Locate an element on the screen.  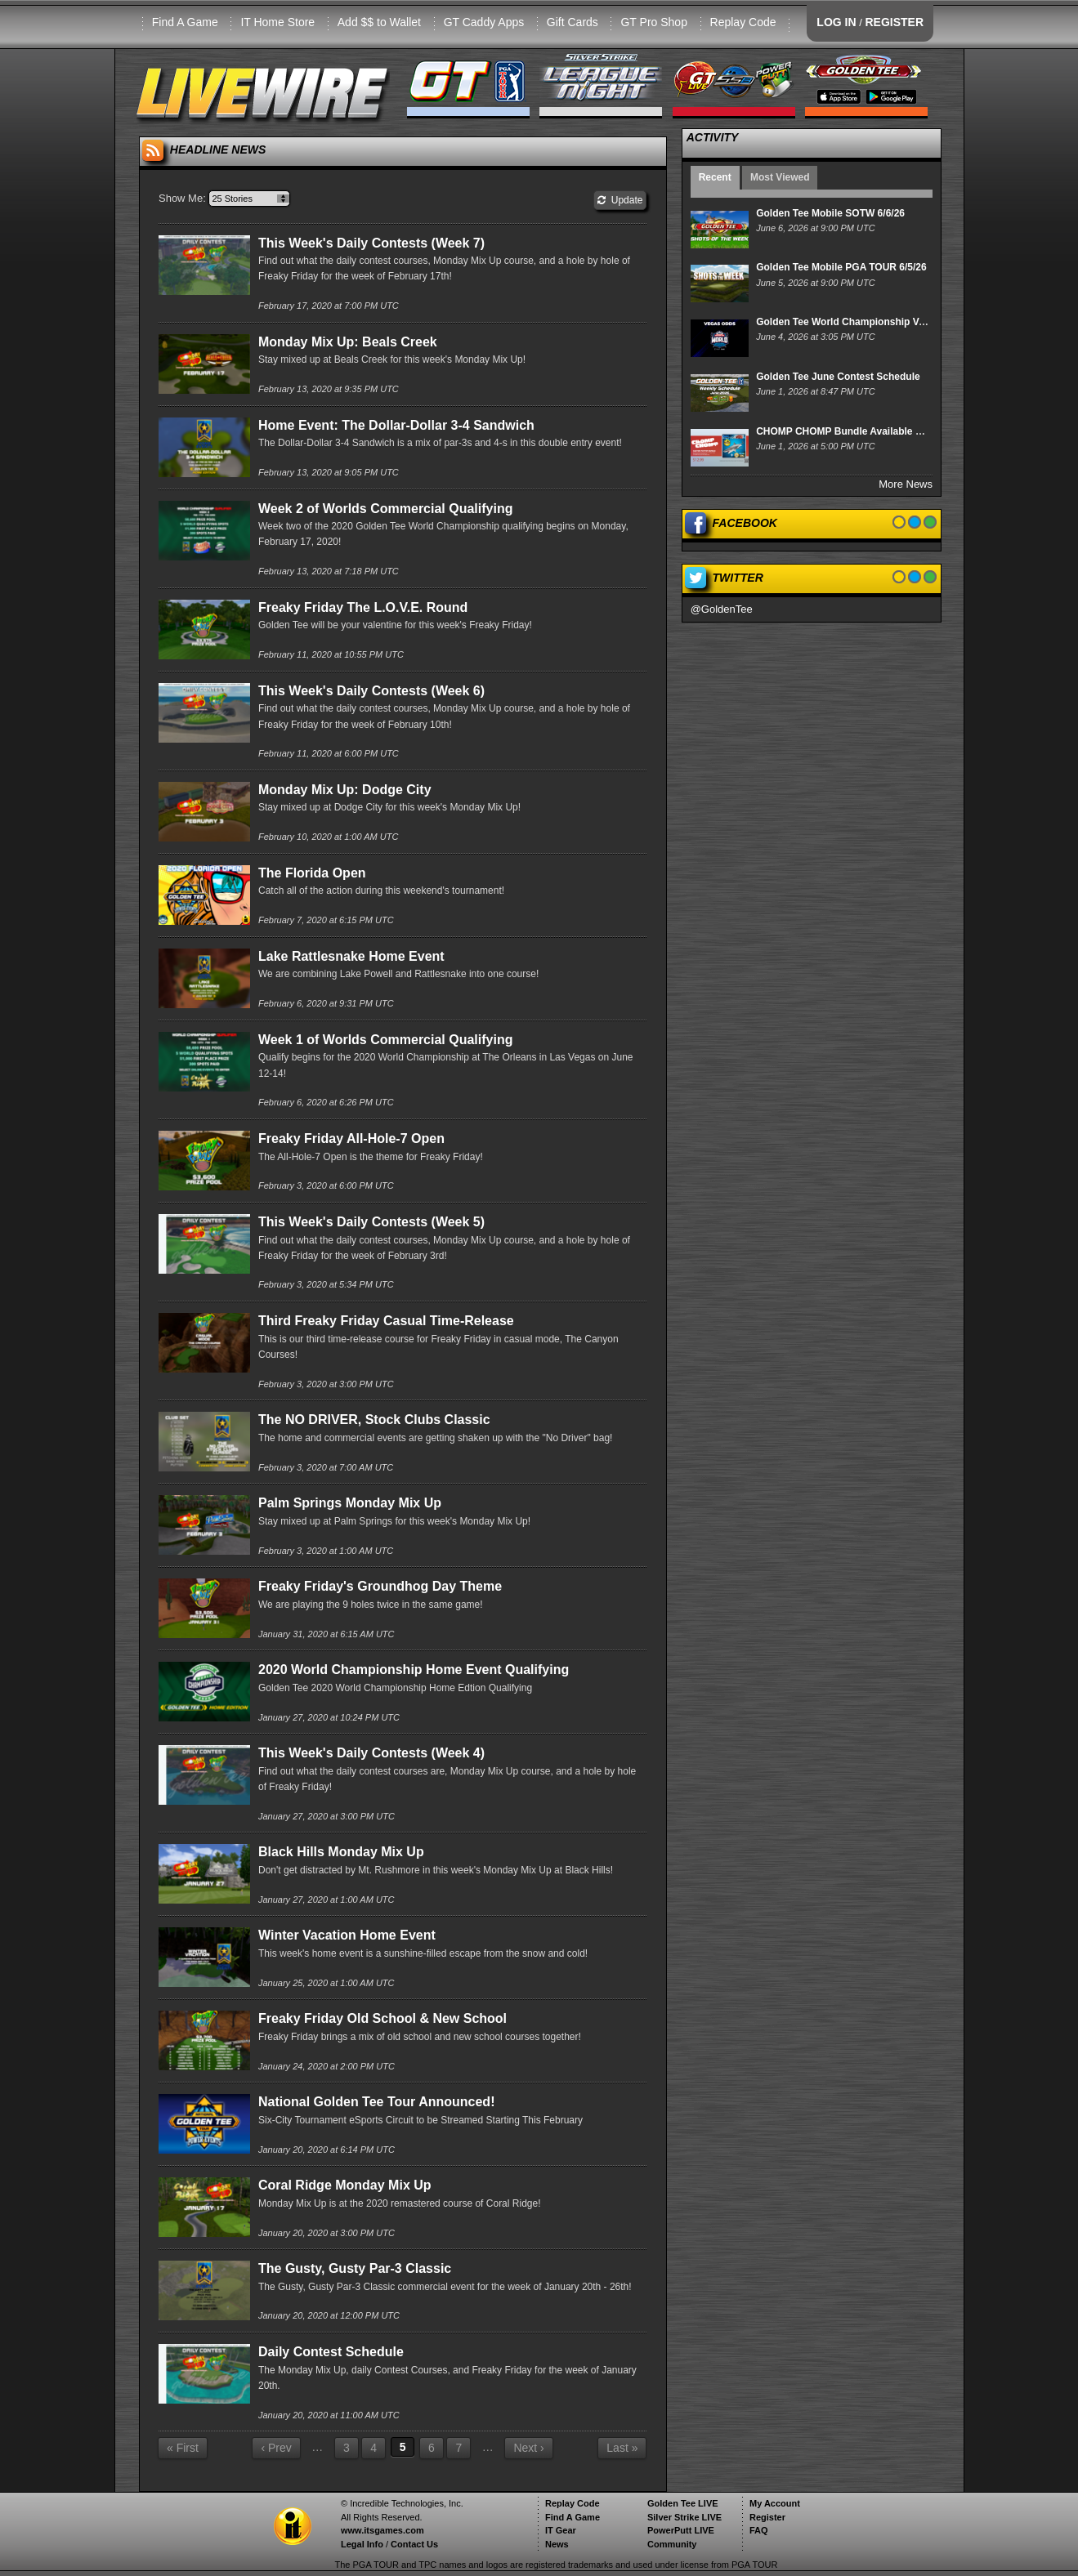
FAQ is located at coordinates (758, 2530).